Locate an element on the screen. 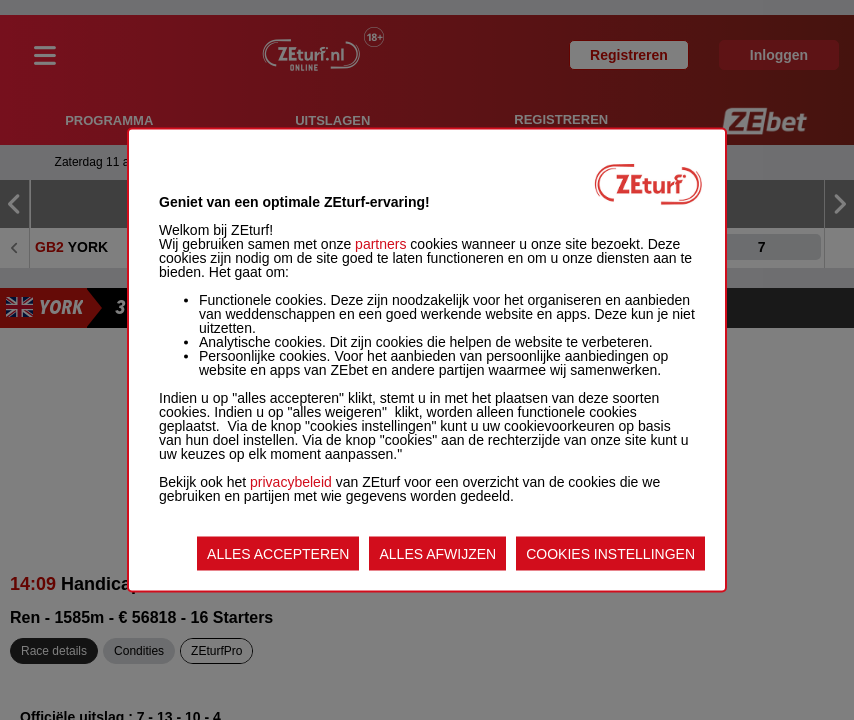  COOKIES INSTELLINGEN [listitem] is located at coordinates (610, 554).